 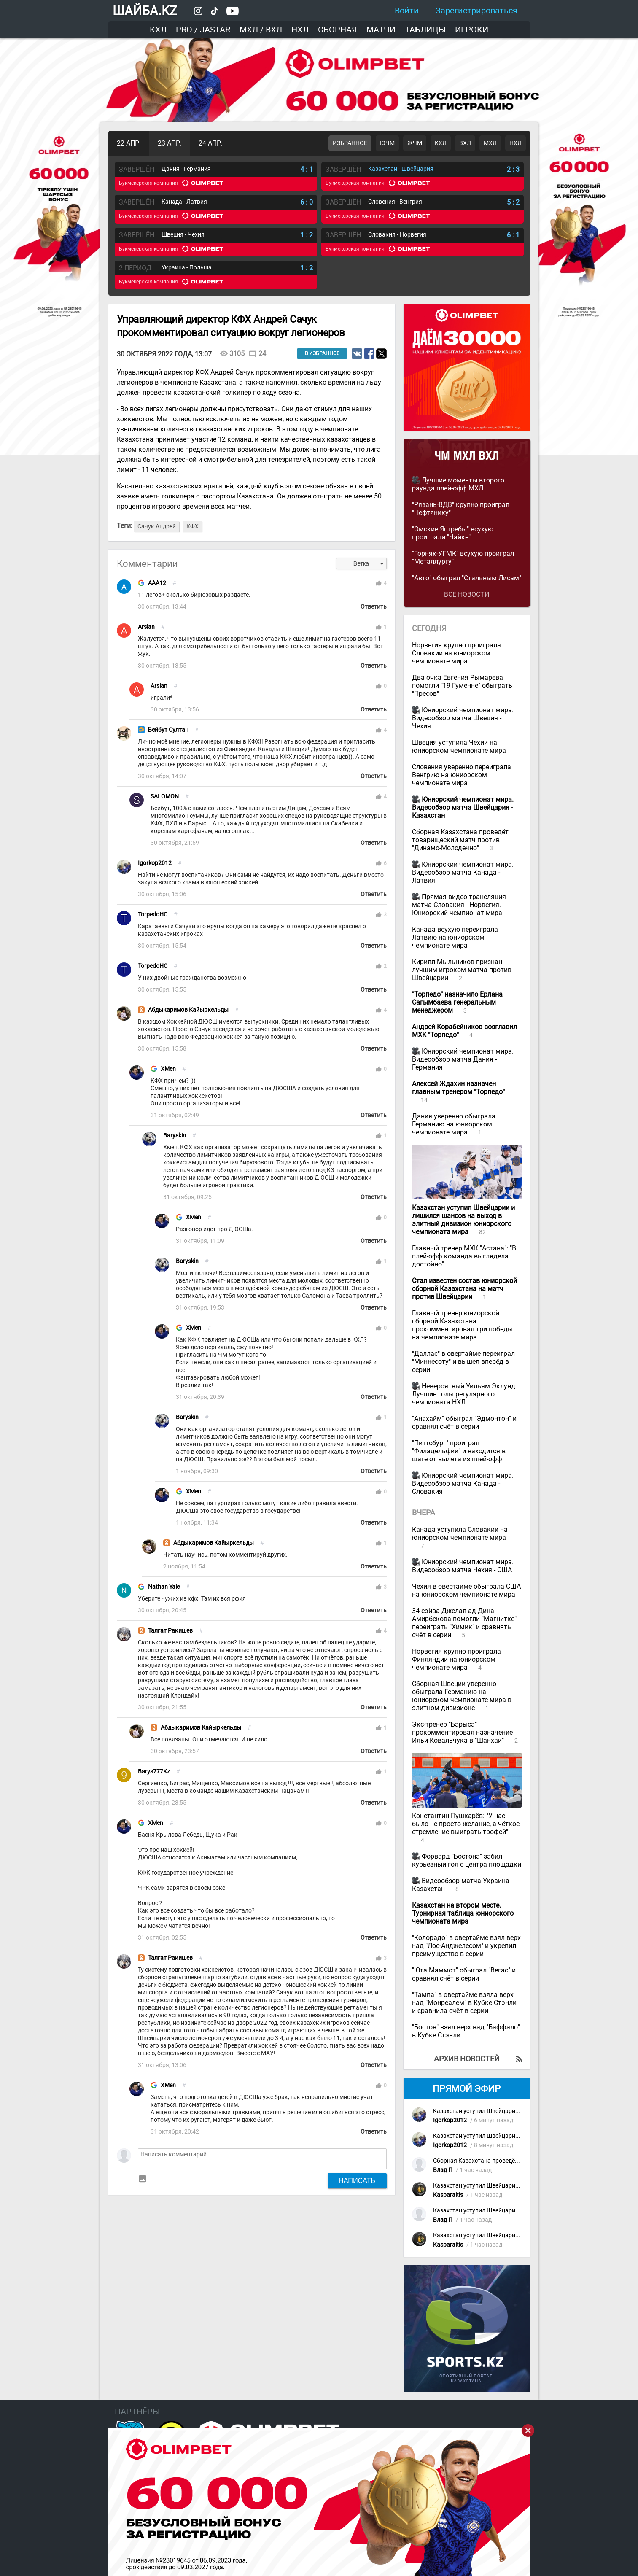 What do you see at coordinates (337, 29) in the screenshot?
I see `Сборная` at bounding box center [337, 29].